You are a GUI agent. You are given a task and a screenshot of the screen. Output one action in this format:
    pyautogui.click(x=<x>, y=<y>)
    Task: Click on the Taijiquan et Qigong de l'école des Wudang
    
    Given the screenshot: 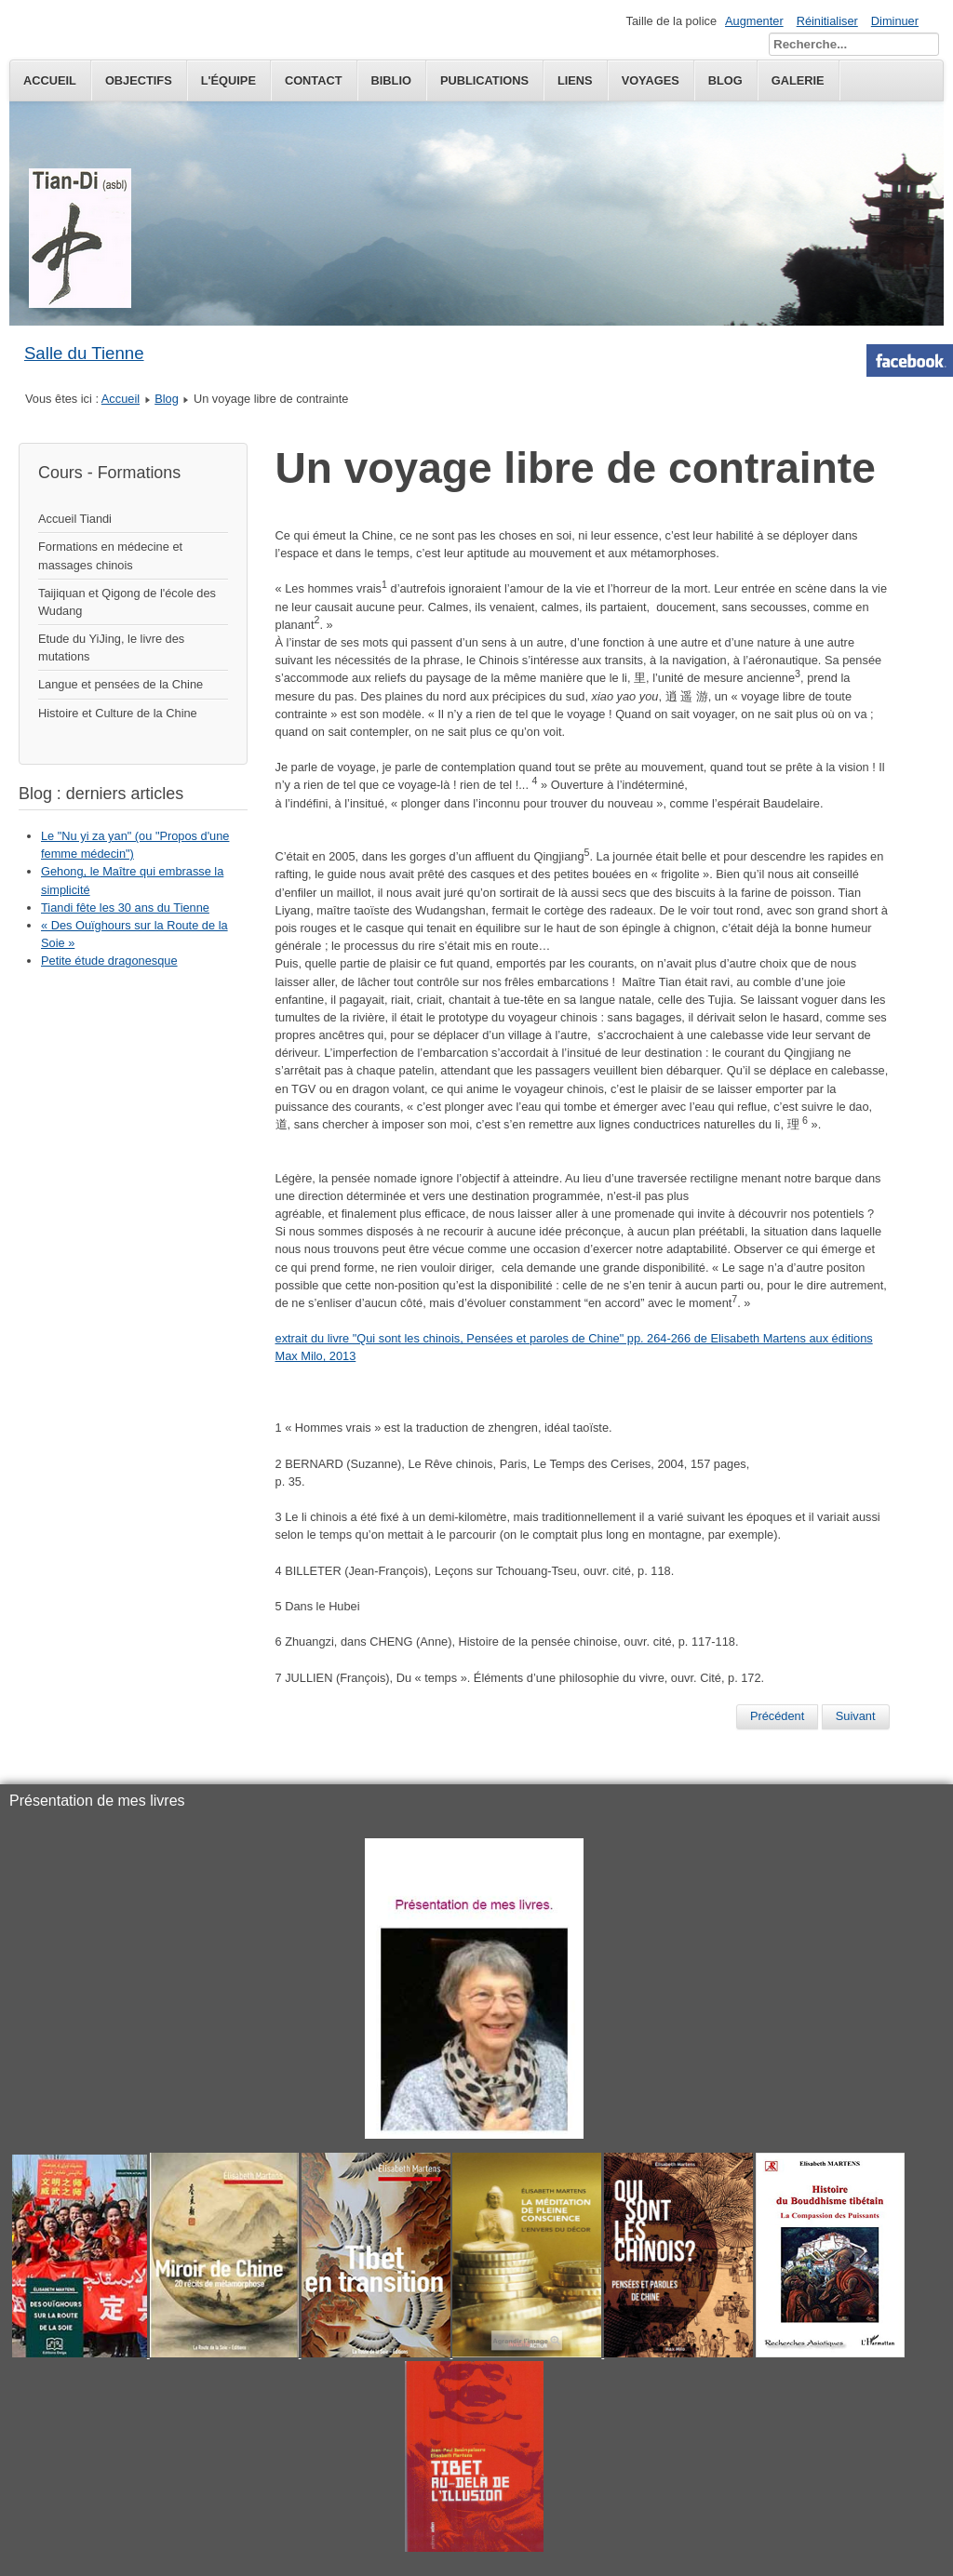 What is the action you would take?
    pyautogui.click(x=127, y=602)
    